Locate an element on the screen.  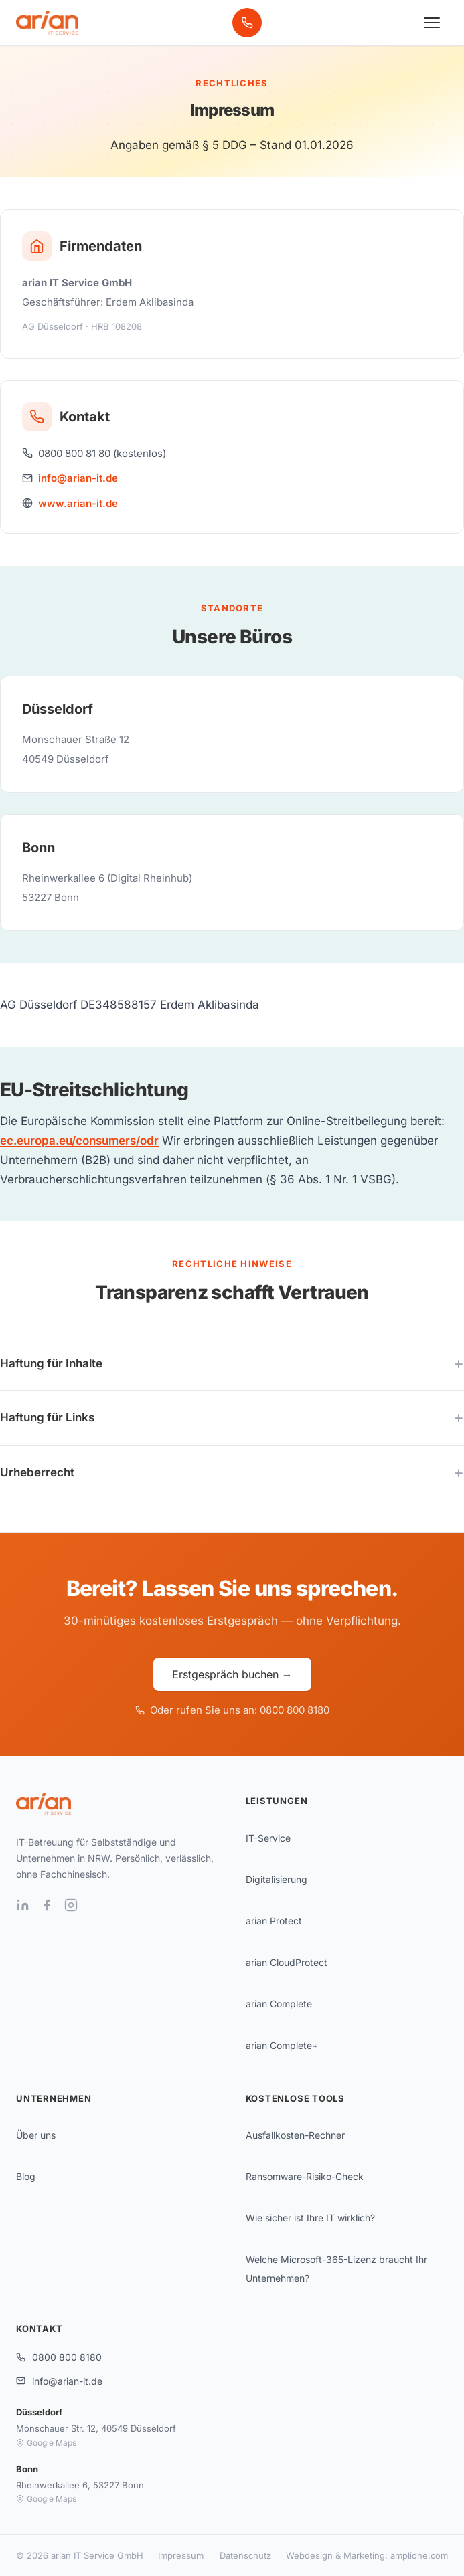
ec.europa.eu/consumers/odr is located at coordinates (79, 1140).